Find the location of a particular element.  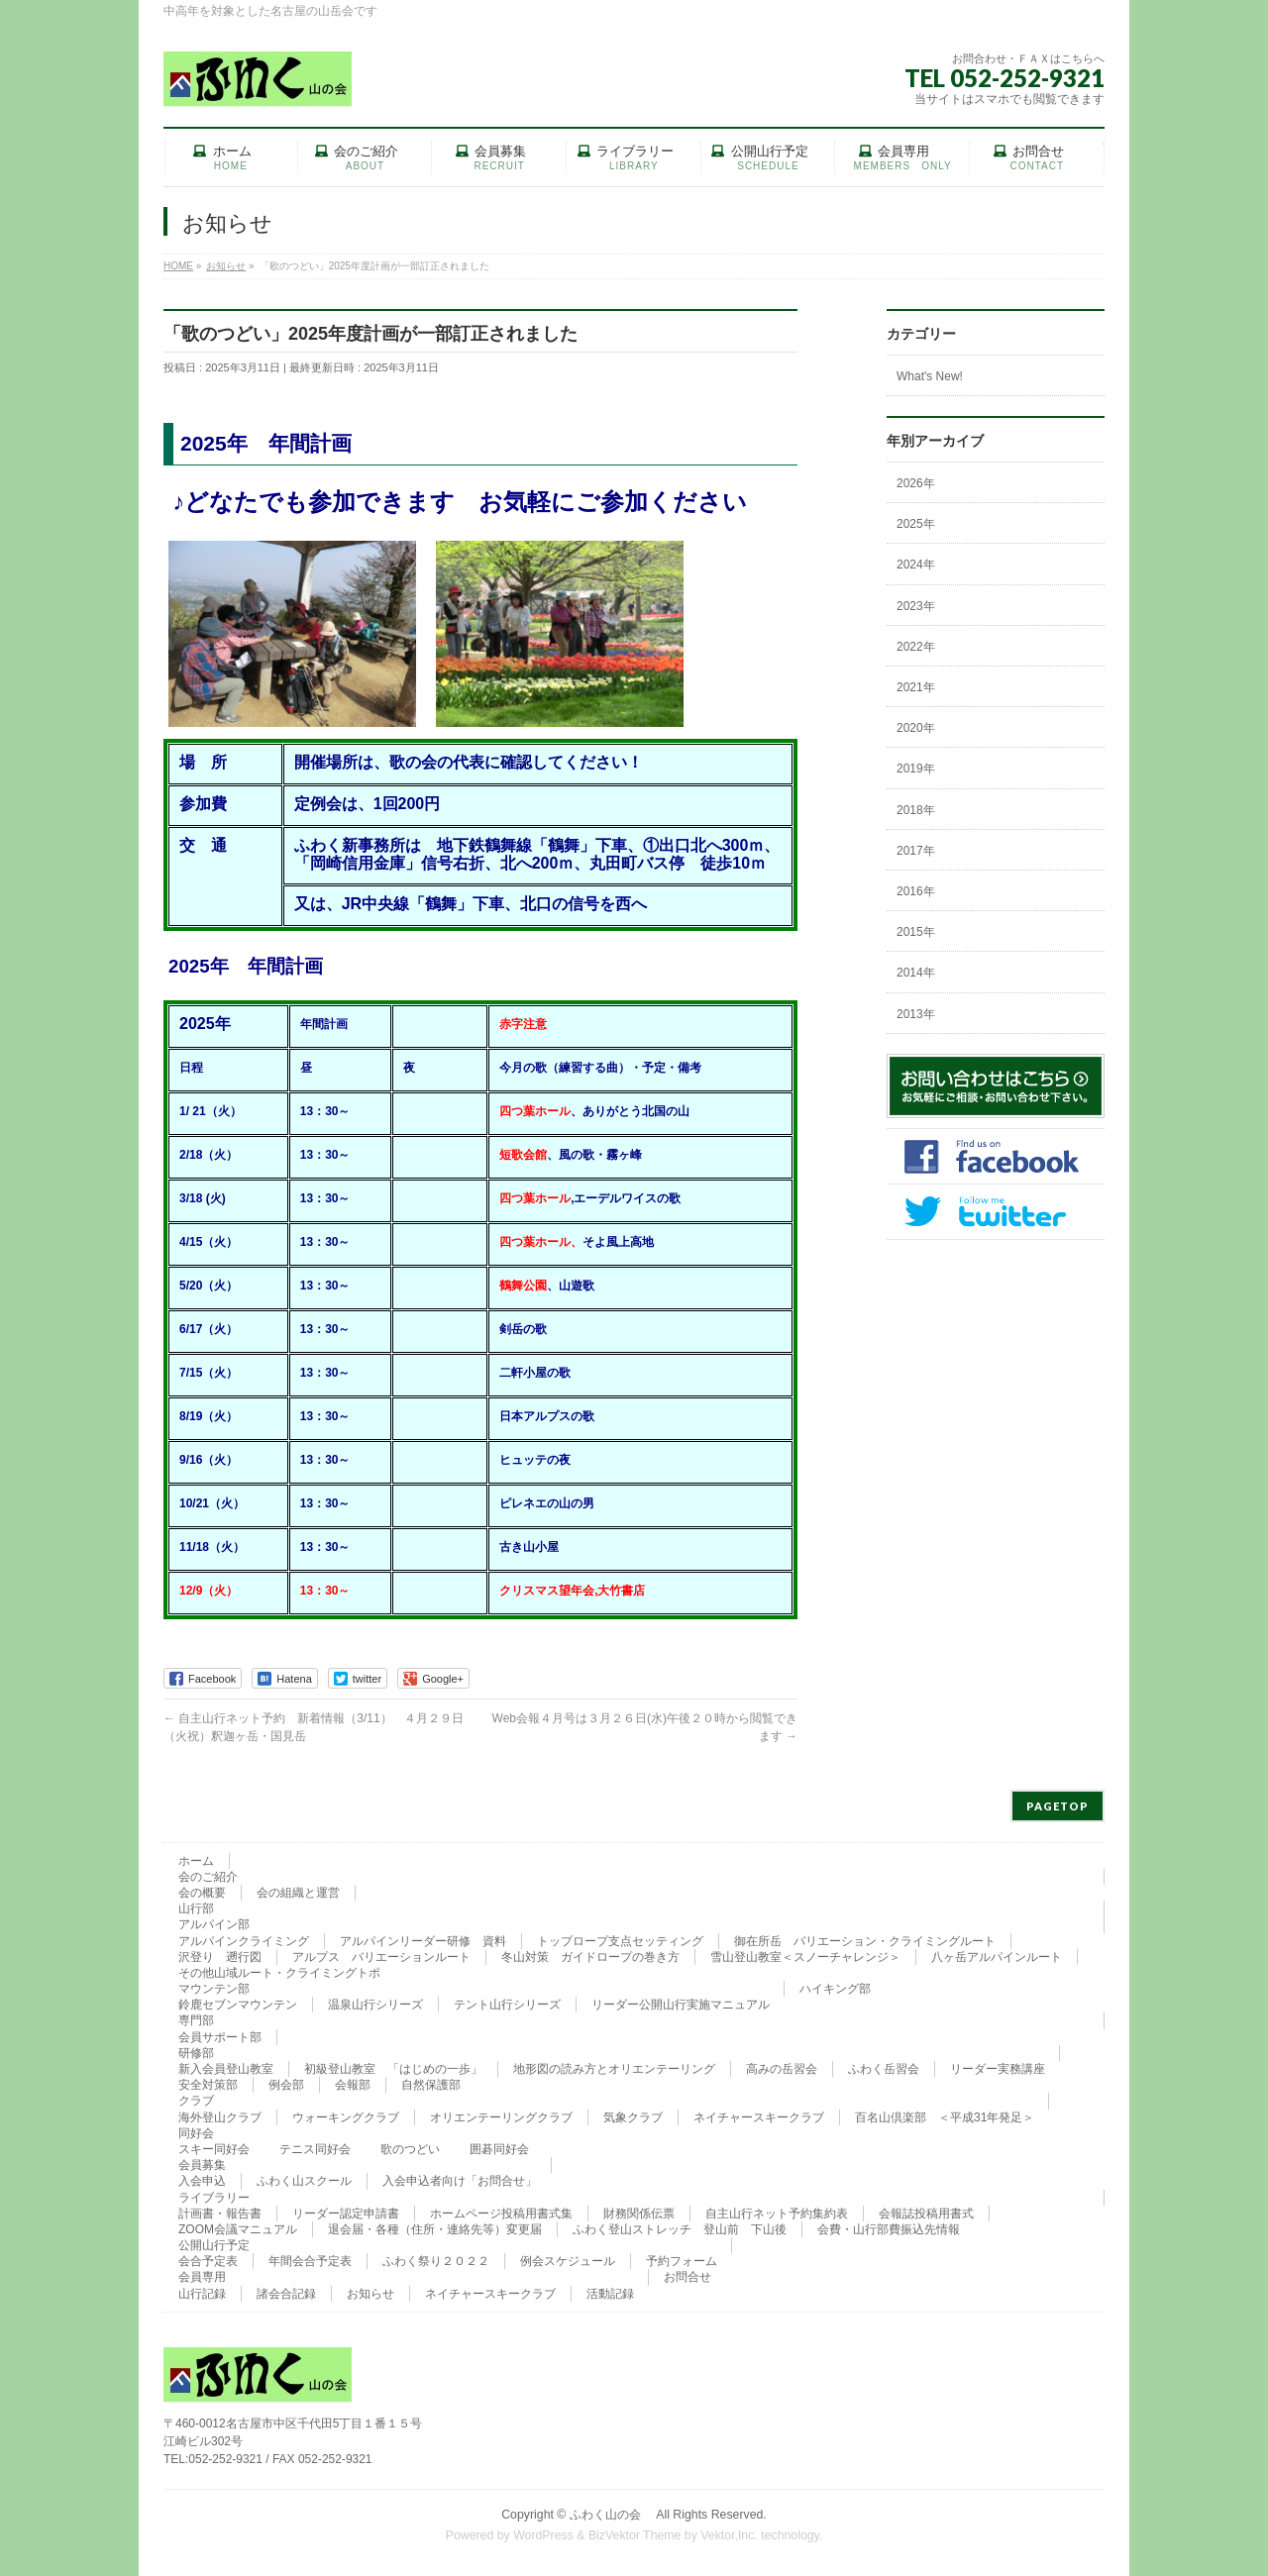

ふわく祭り２０２２ is located at coordinates (435, 2261).